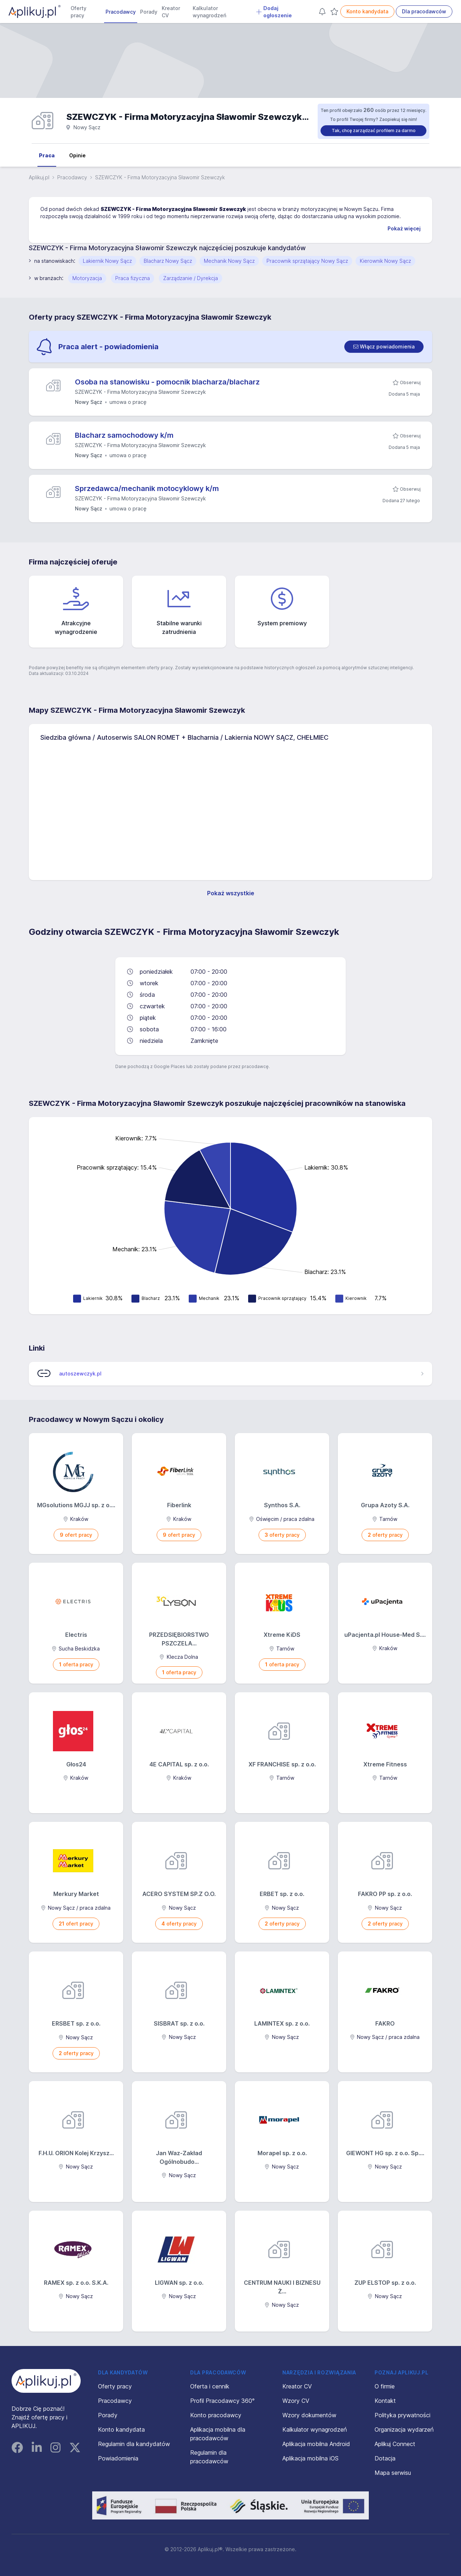  What do you see at coordinates (295, 2400) in the screenshot?
I see `Wzory CV` at bounding box center [295, 2400].